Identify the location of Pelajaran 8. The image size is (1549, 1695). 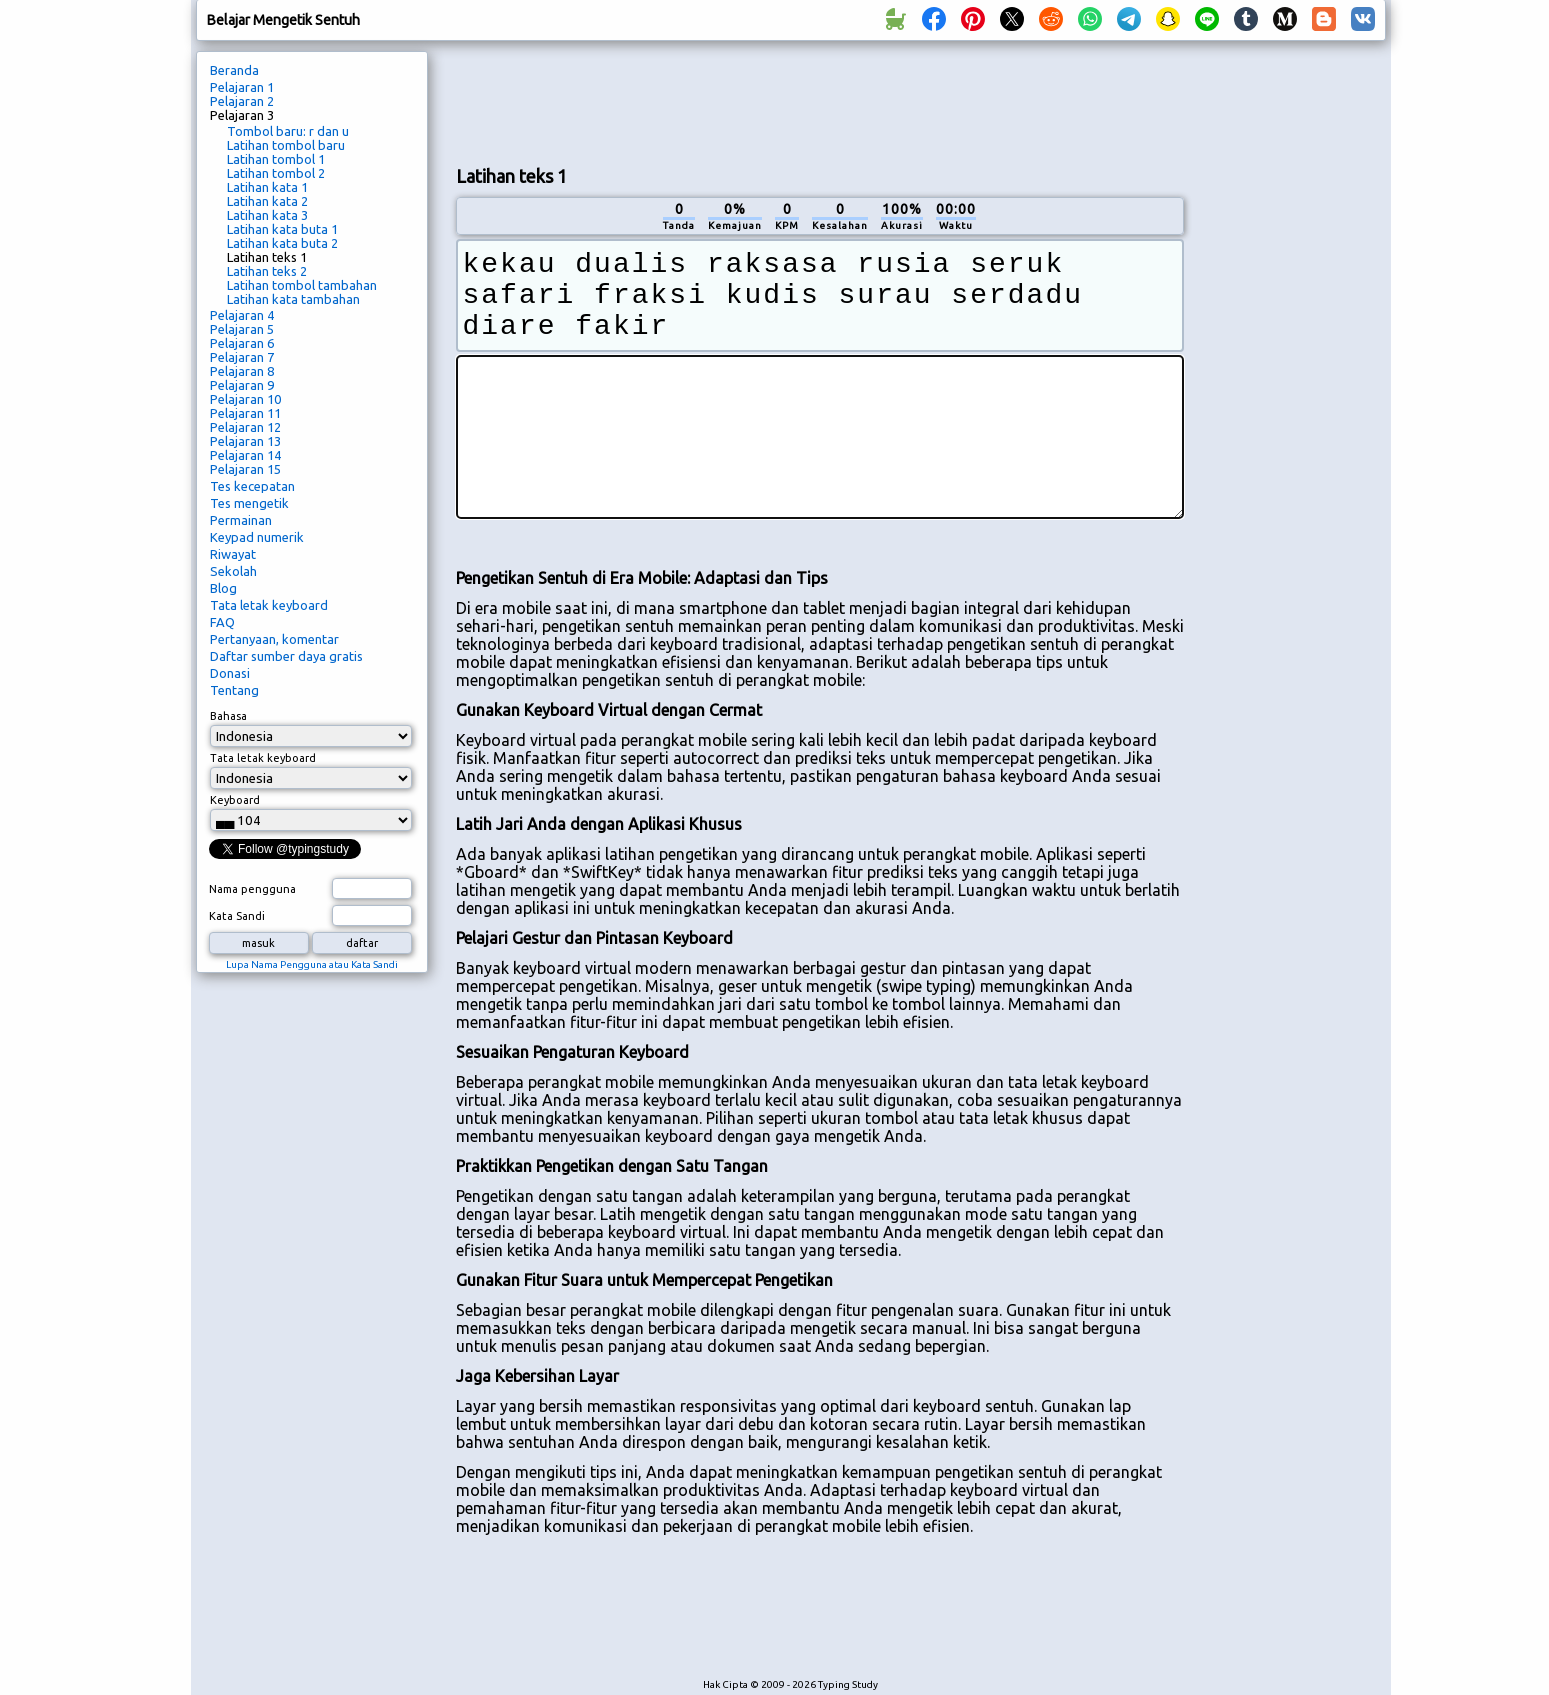
(242, 371).